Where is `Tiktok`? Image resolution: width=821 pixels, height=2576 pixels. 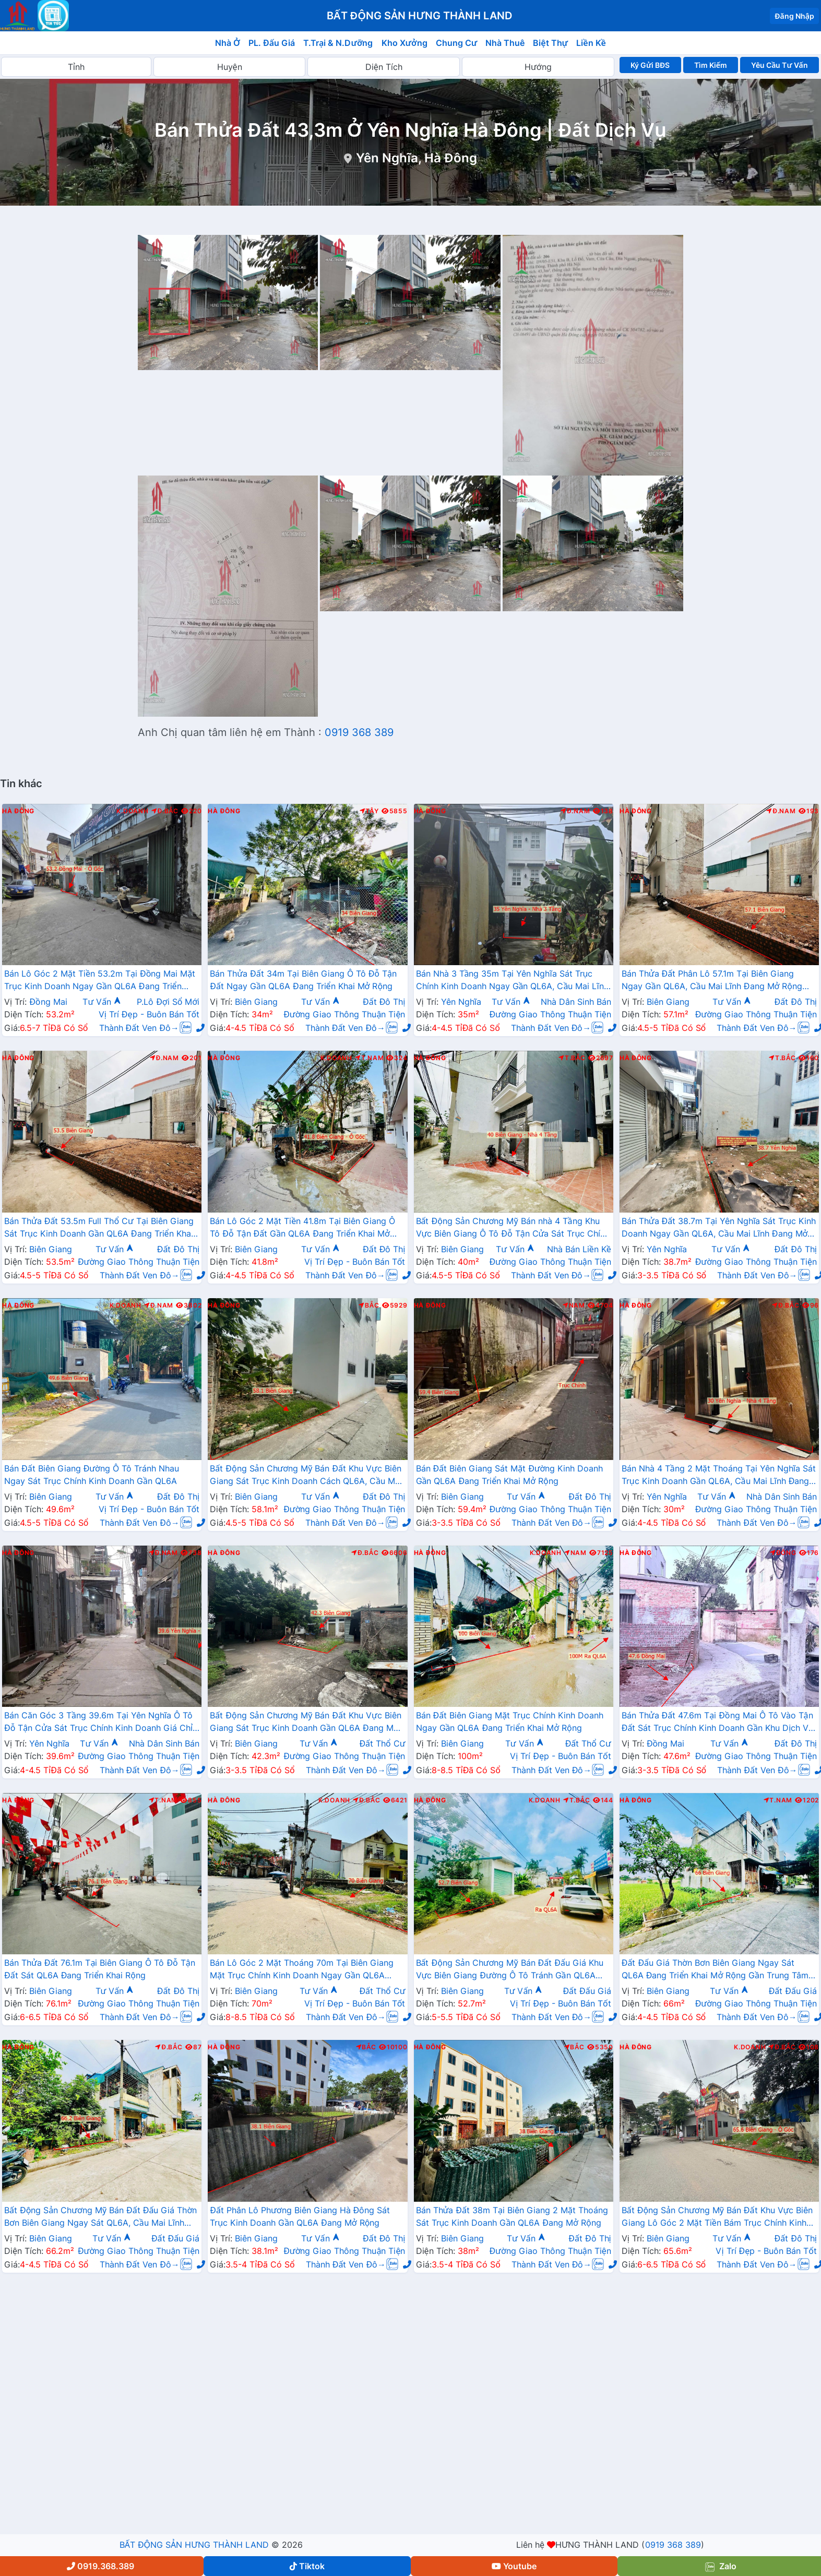 Tiktok is located at coordinates (307, 2566).